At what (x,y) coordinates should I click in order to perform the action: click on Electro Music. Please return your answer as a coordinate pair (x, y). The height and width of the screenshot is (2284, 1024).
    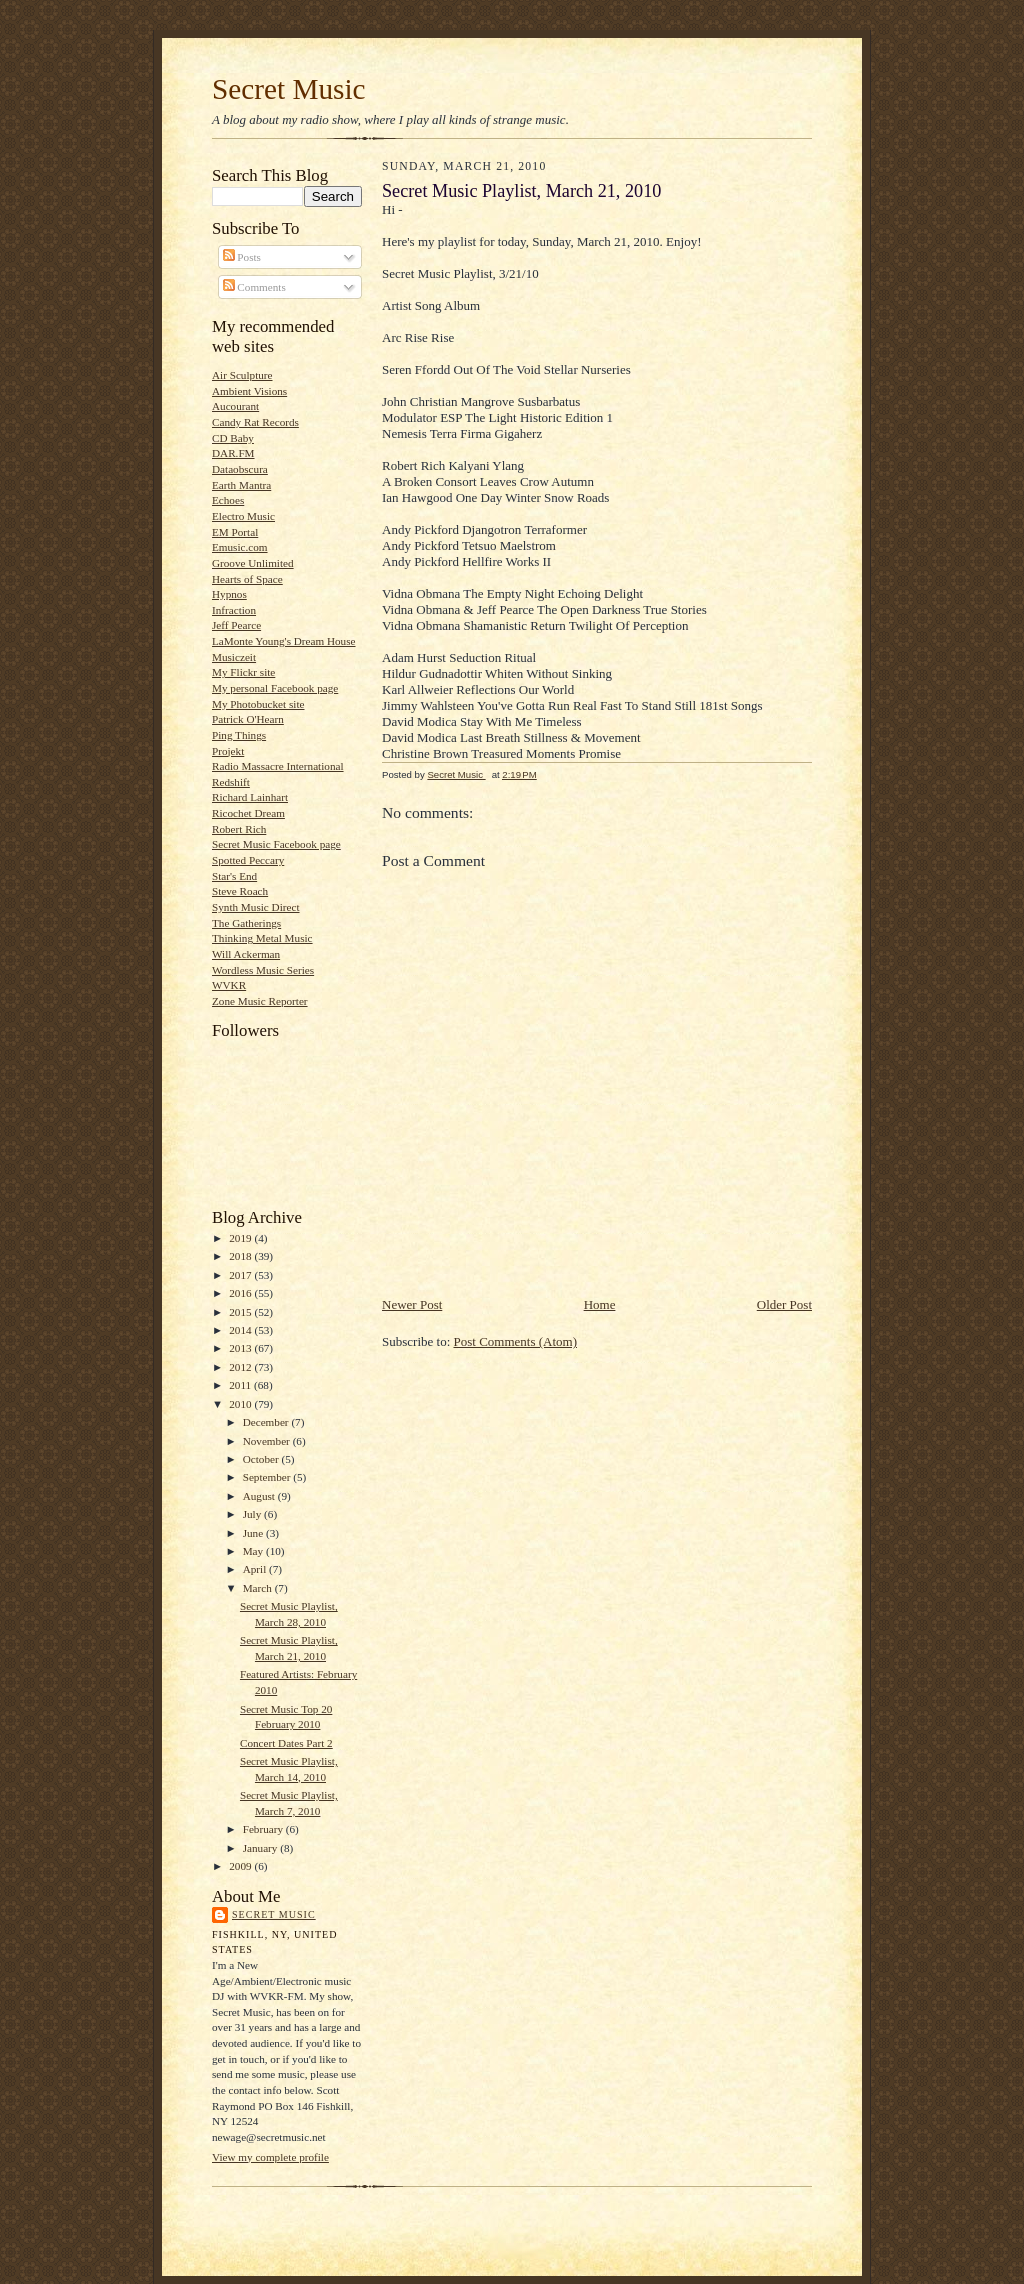
    Looking at the image, I should click on (243, 516).